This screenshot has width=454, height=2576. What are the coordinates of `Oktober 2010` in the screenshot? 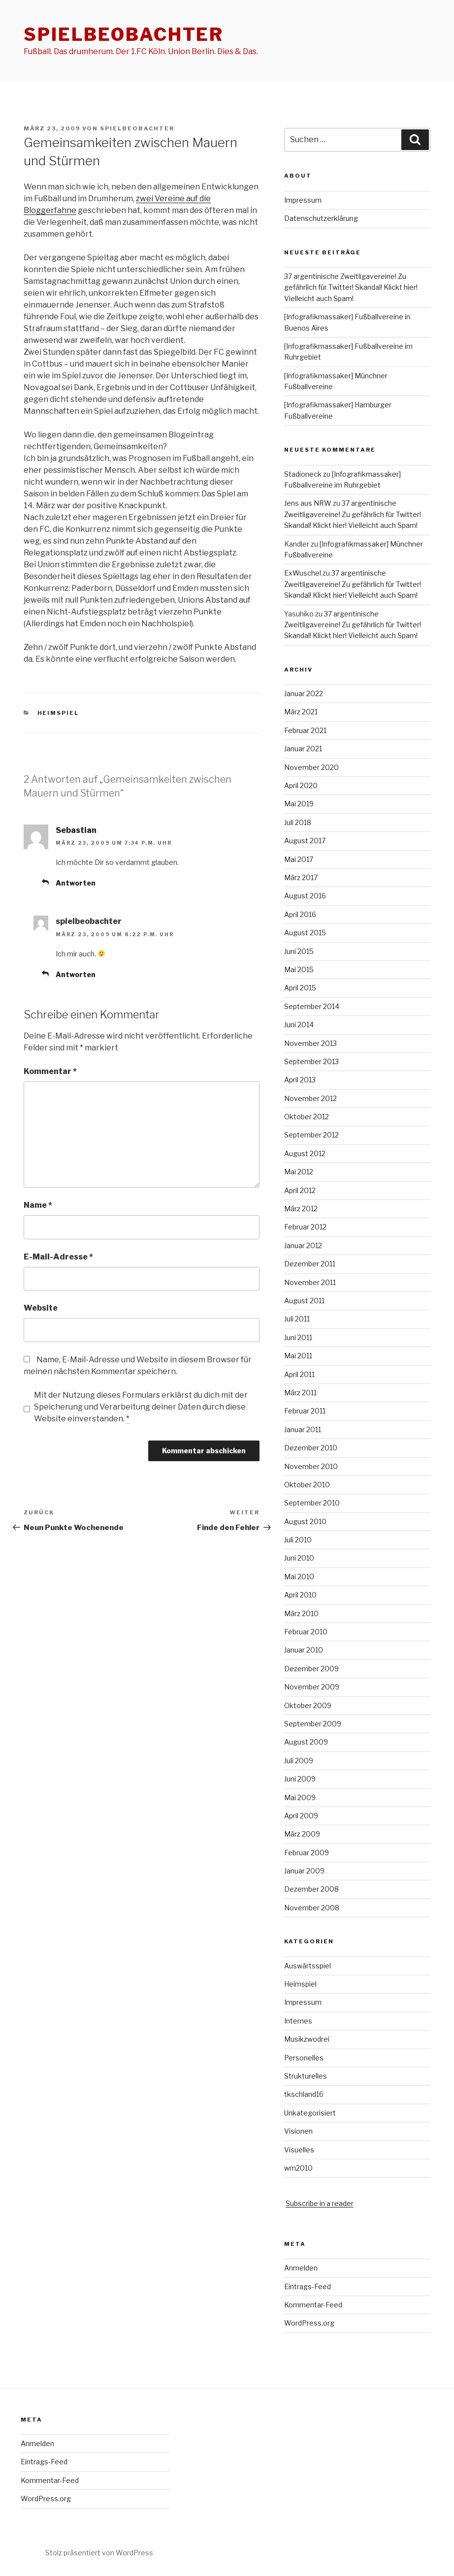 It's located at (307, 1484).